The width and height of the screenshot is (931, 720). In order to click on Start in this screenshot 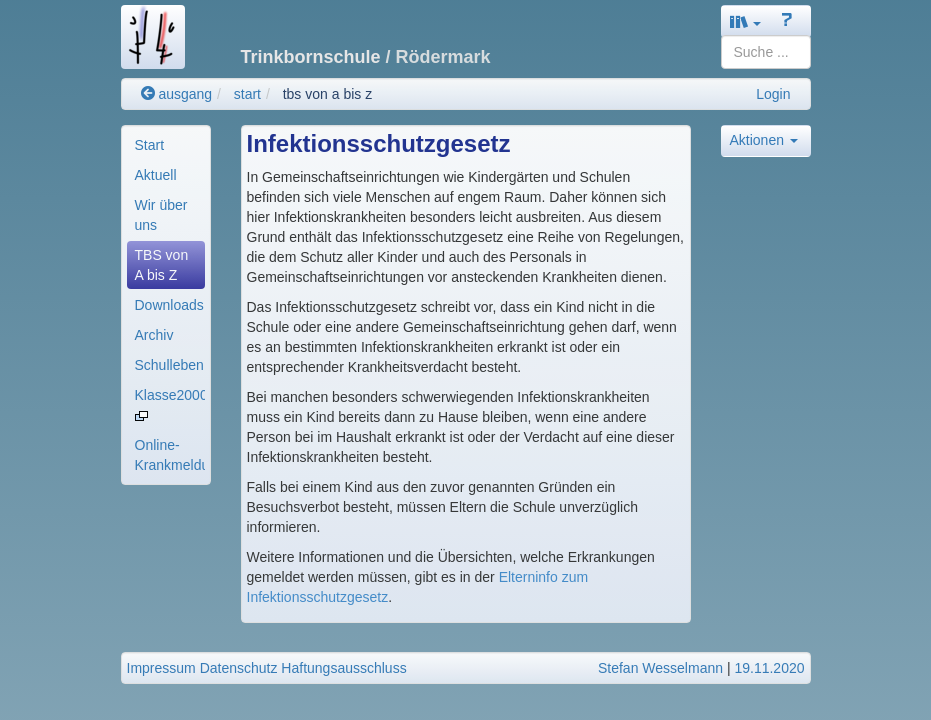, I will do `click(150, 145)`.